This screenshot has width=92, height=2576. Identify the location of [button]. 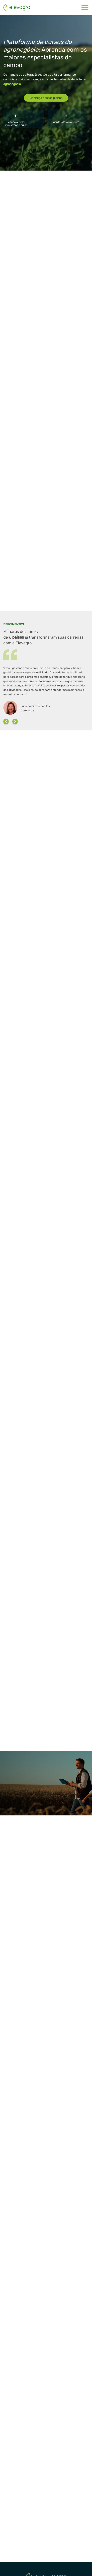
(6, 721).